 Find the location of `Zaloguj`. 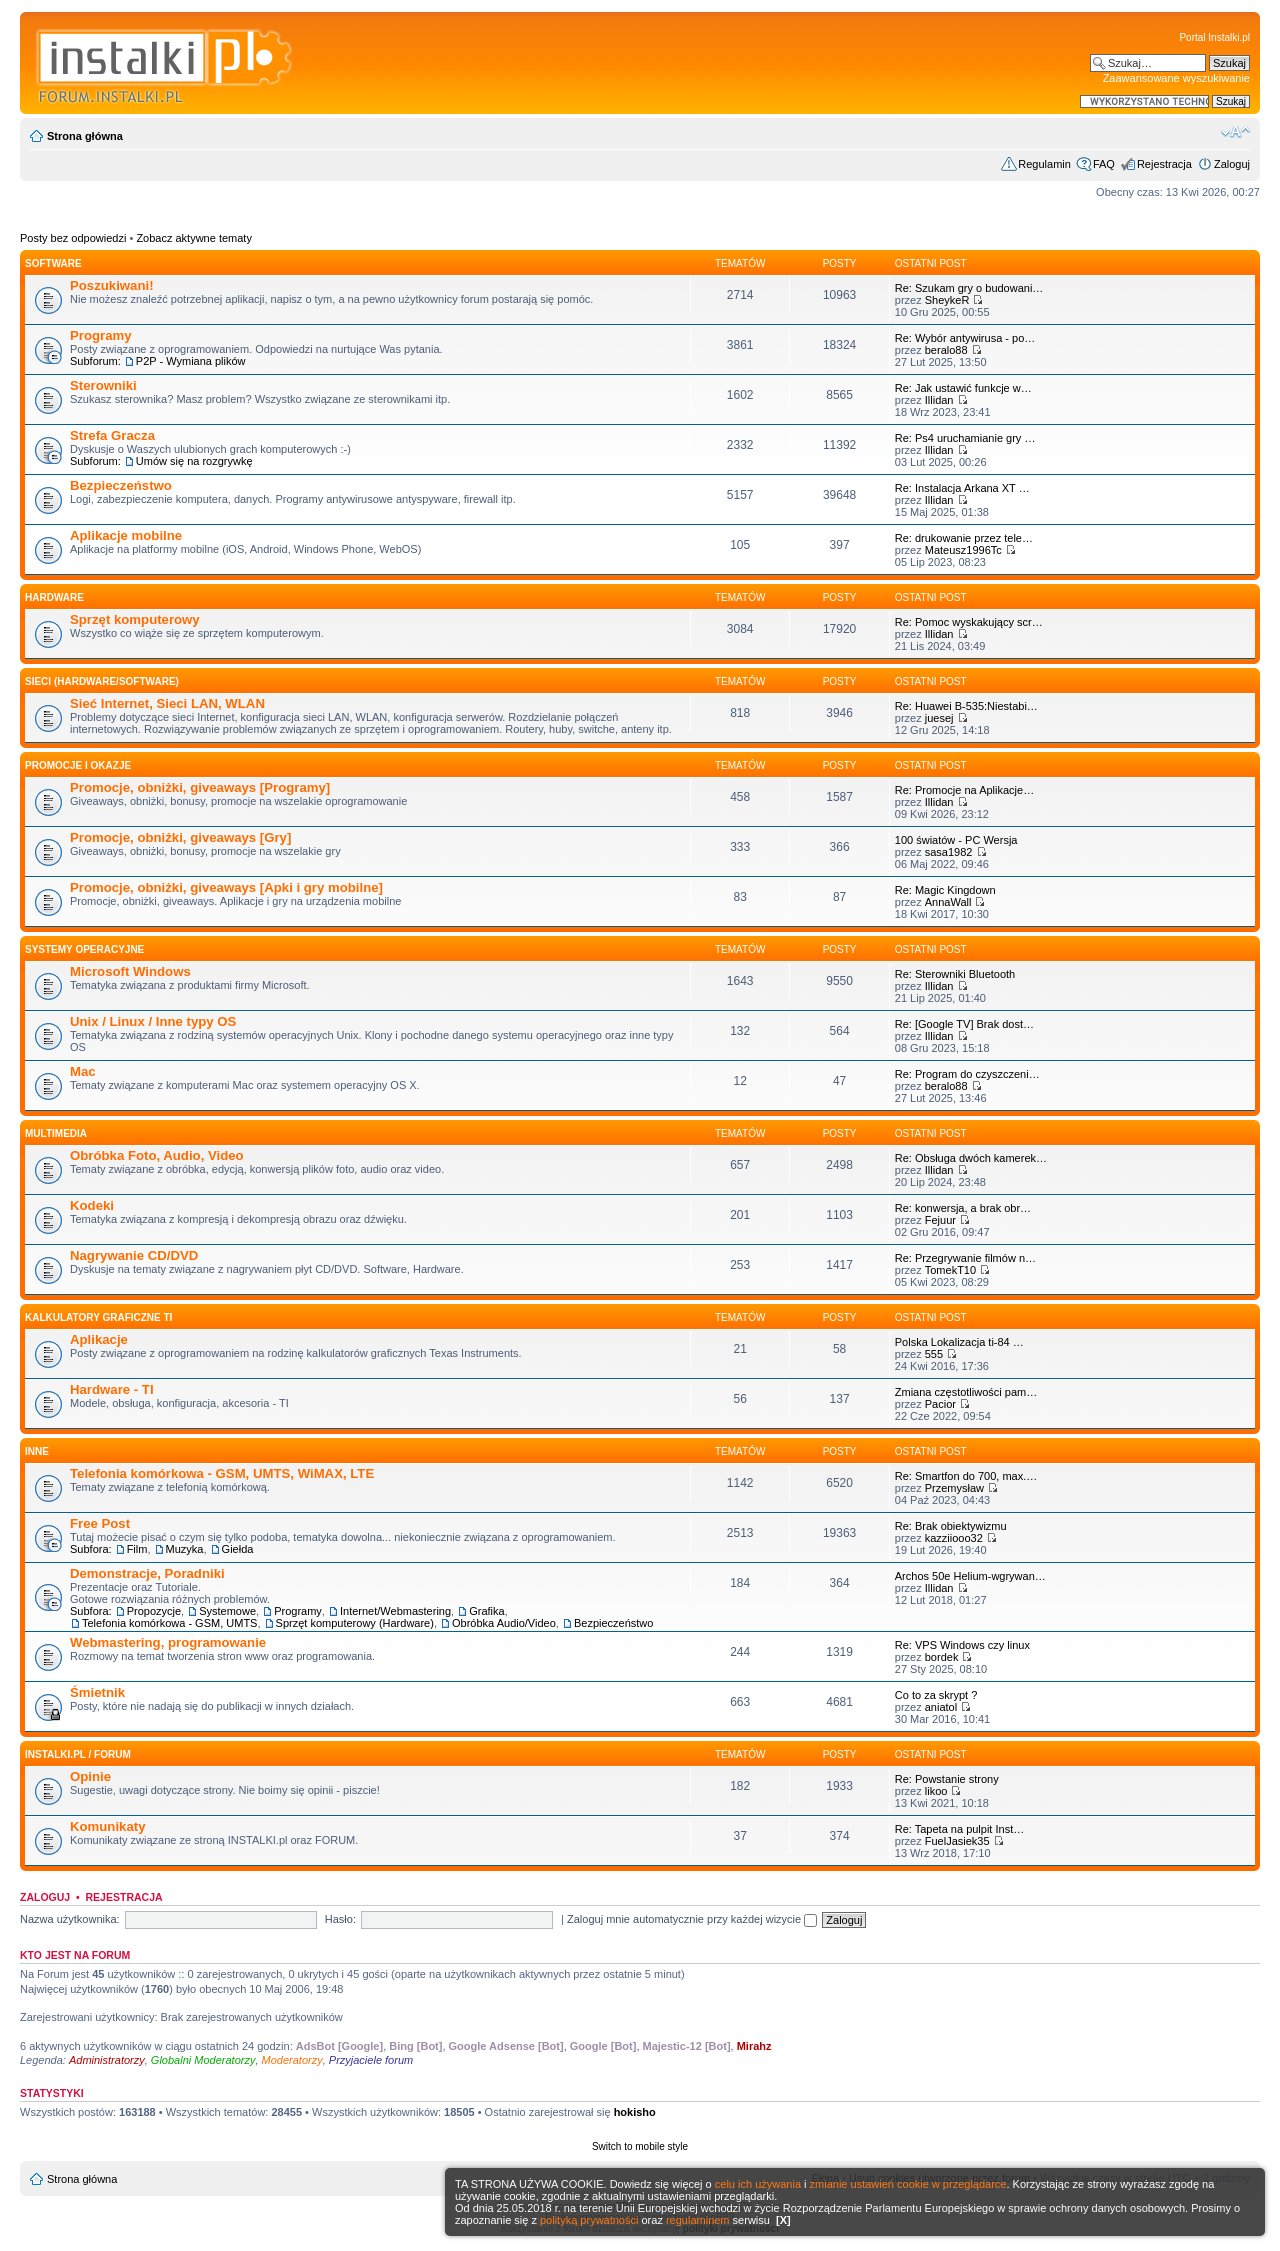

Zaloguj is located at coordinates (1232, 164).